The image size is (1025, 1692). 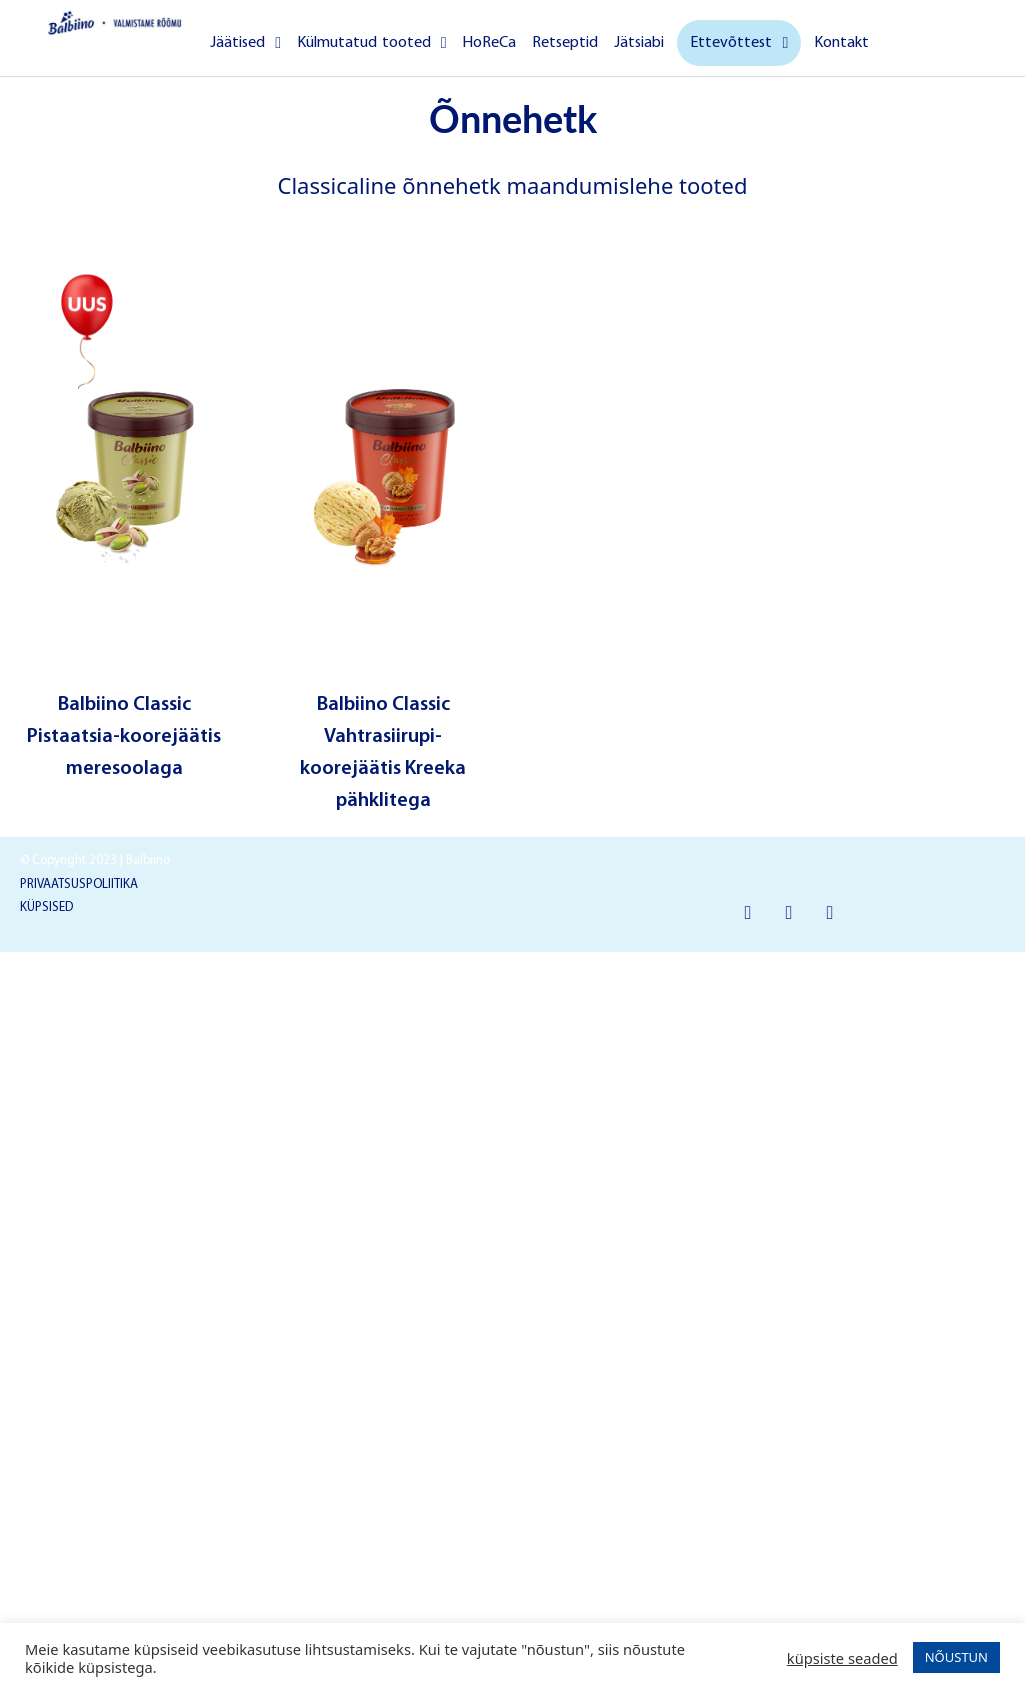 I want to click on NÕUSTUN [button], so click(x=956, y=1657).